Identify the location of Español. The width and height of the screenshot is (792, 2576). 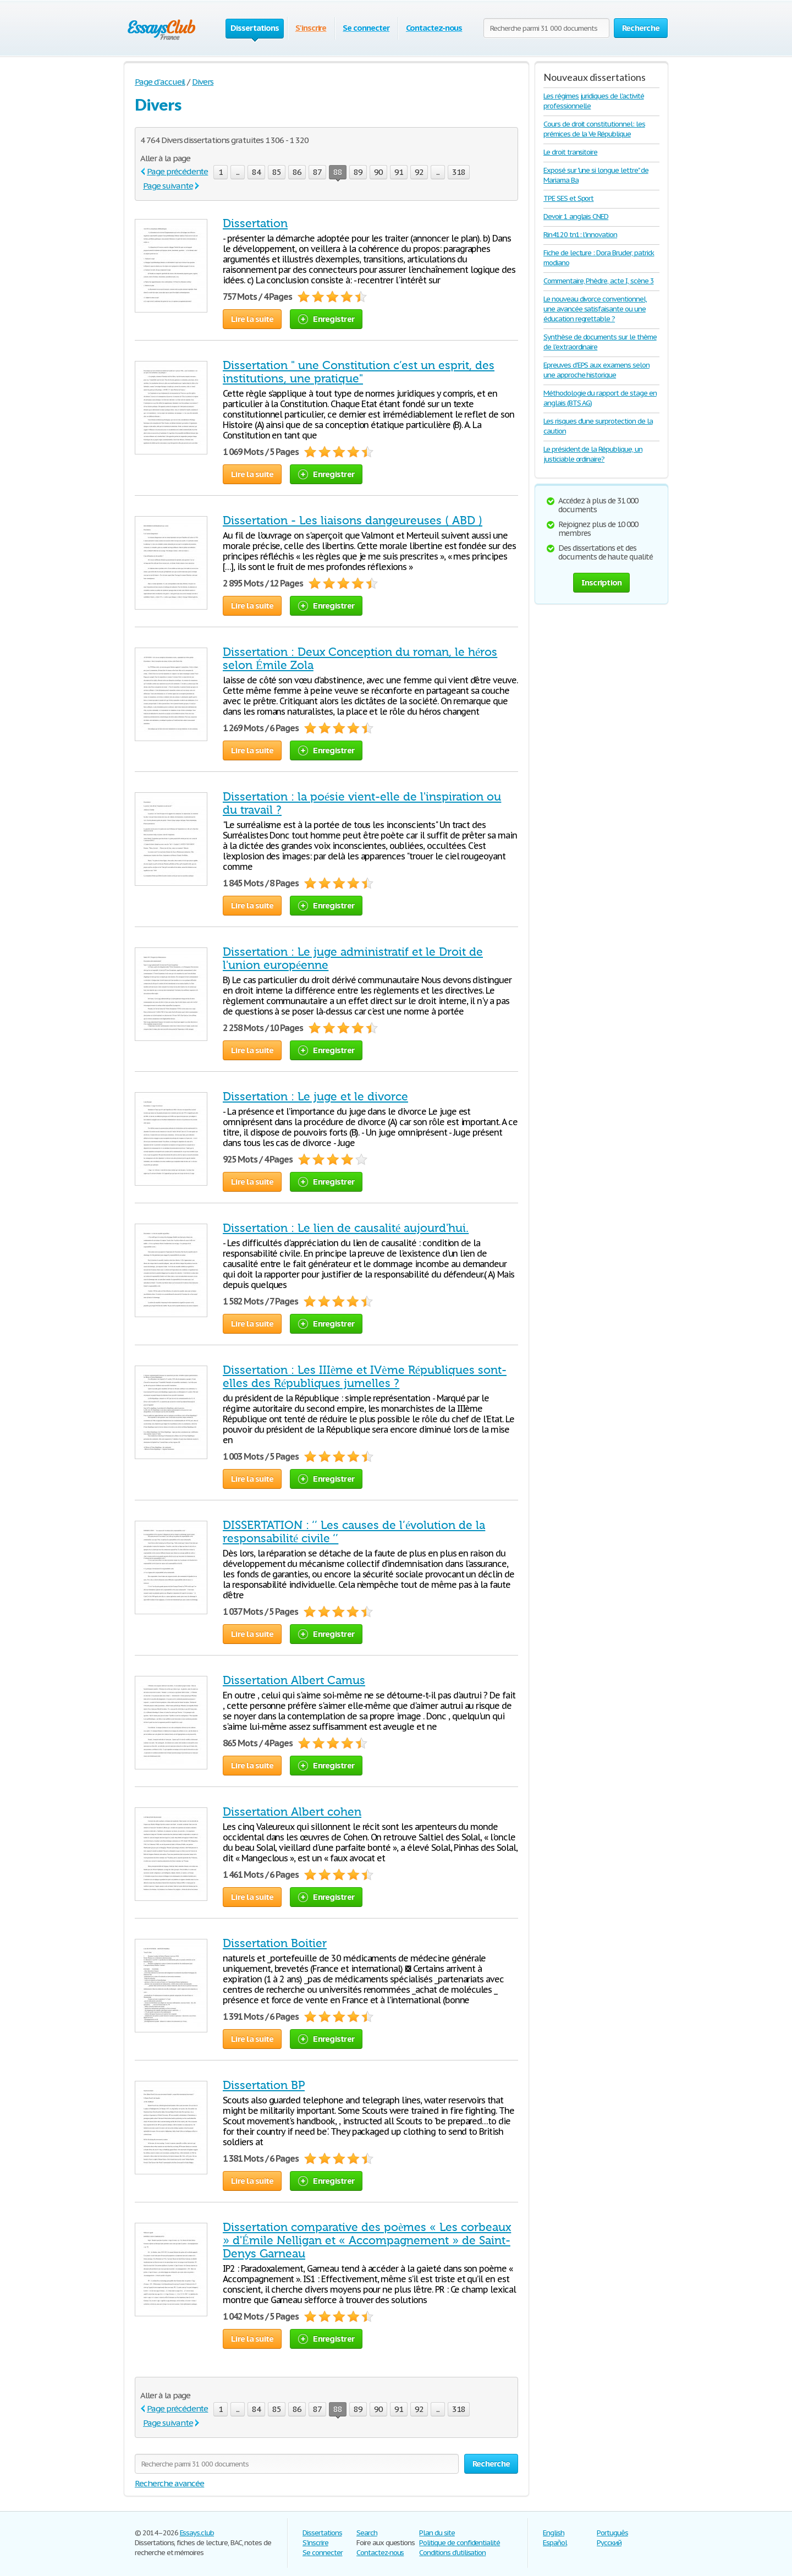
(555, 2542).